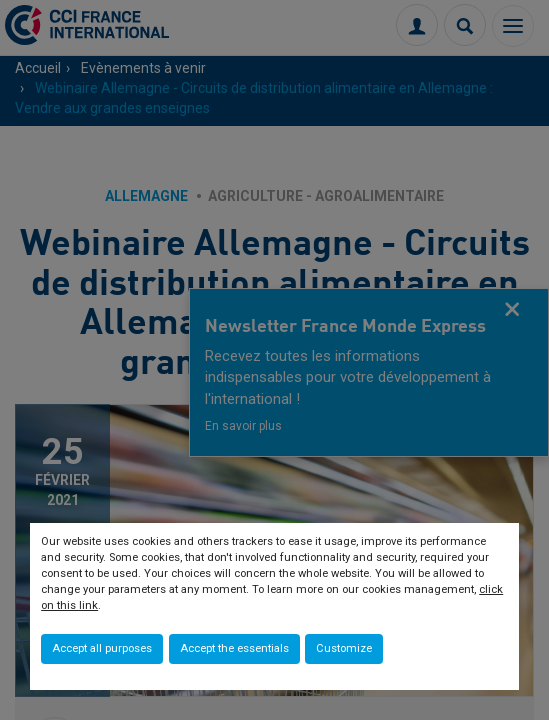 The width and height of the screenshot is (549, 720). What do you see at coordinates (234, 648) in the screenshot?
I see `Accept the essentials` at bounding box center [234, 648].